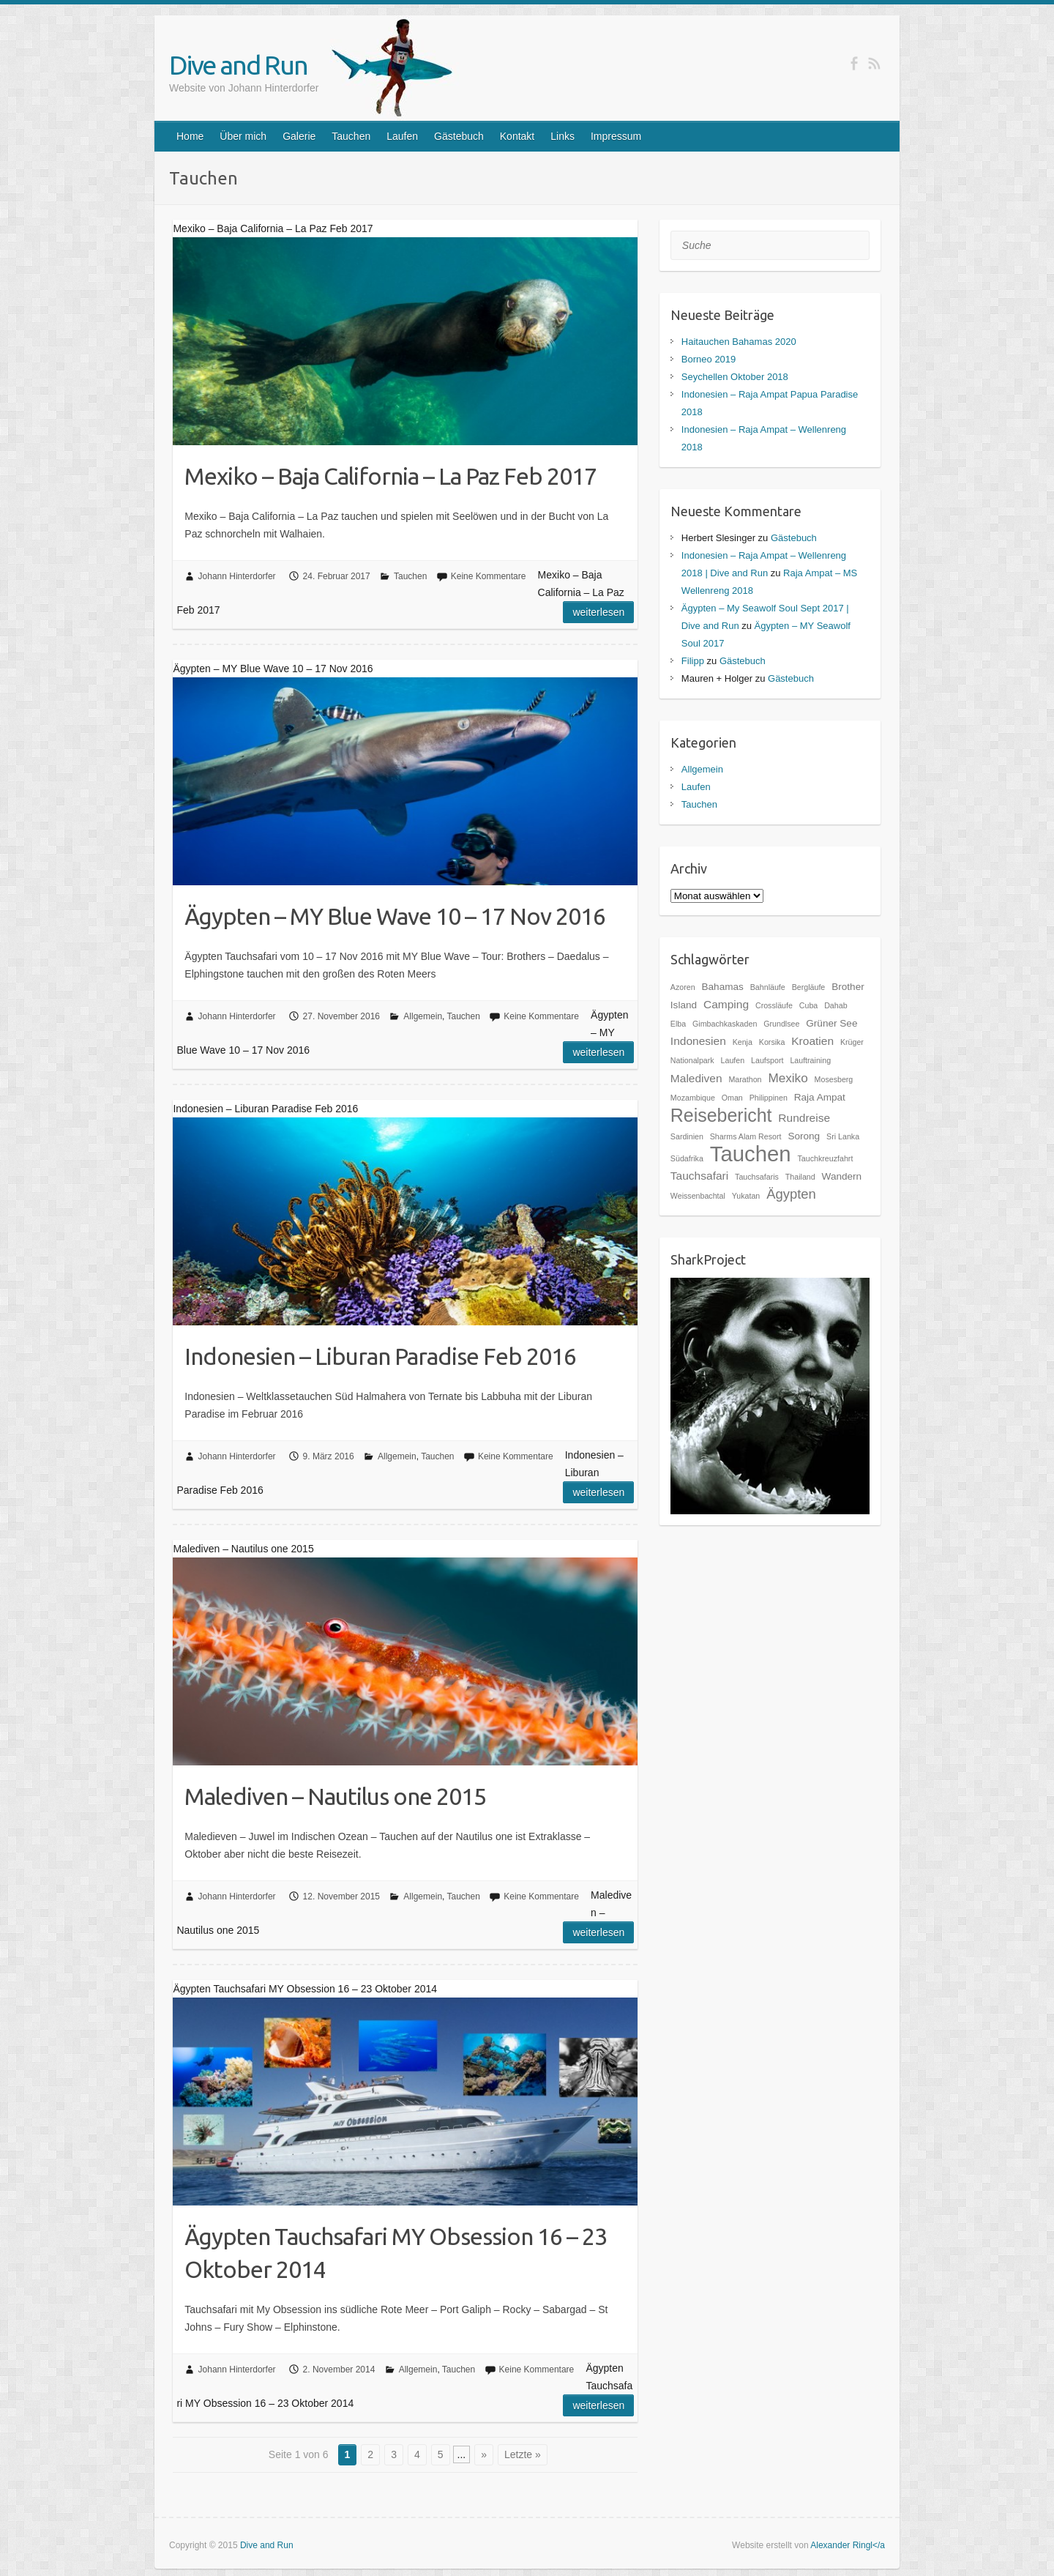 The width and height of the screenshot is (1054, 2576). What do you see at coordinates (696, 1078) in the screenshot?
I see `Malediven [Malediven (3 Einträge)]` at bounding box center [696, 1078].